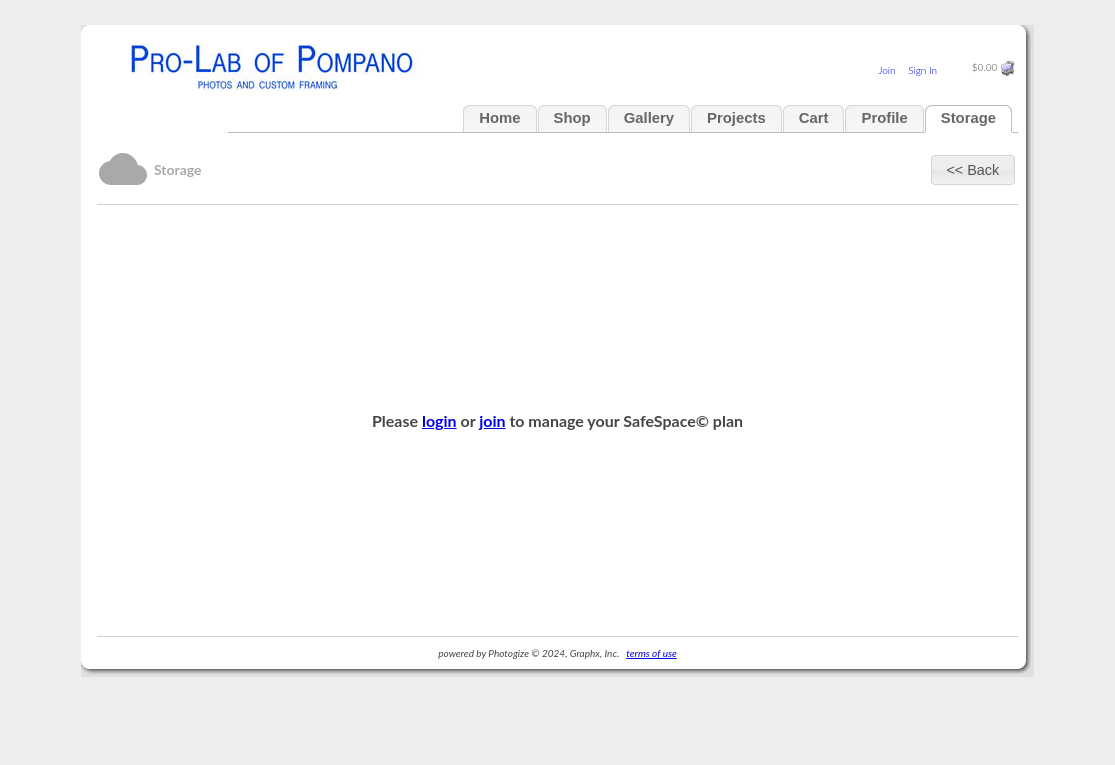  I want to click on Gallery, so click(649, 118).